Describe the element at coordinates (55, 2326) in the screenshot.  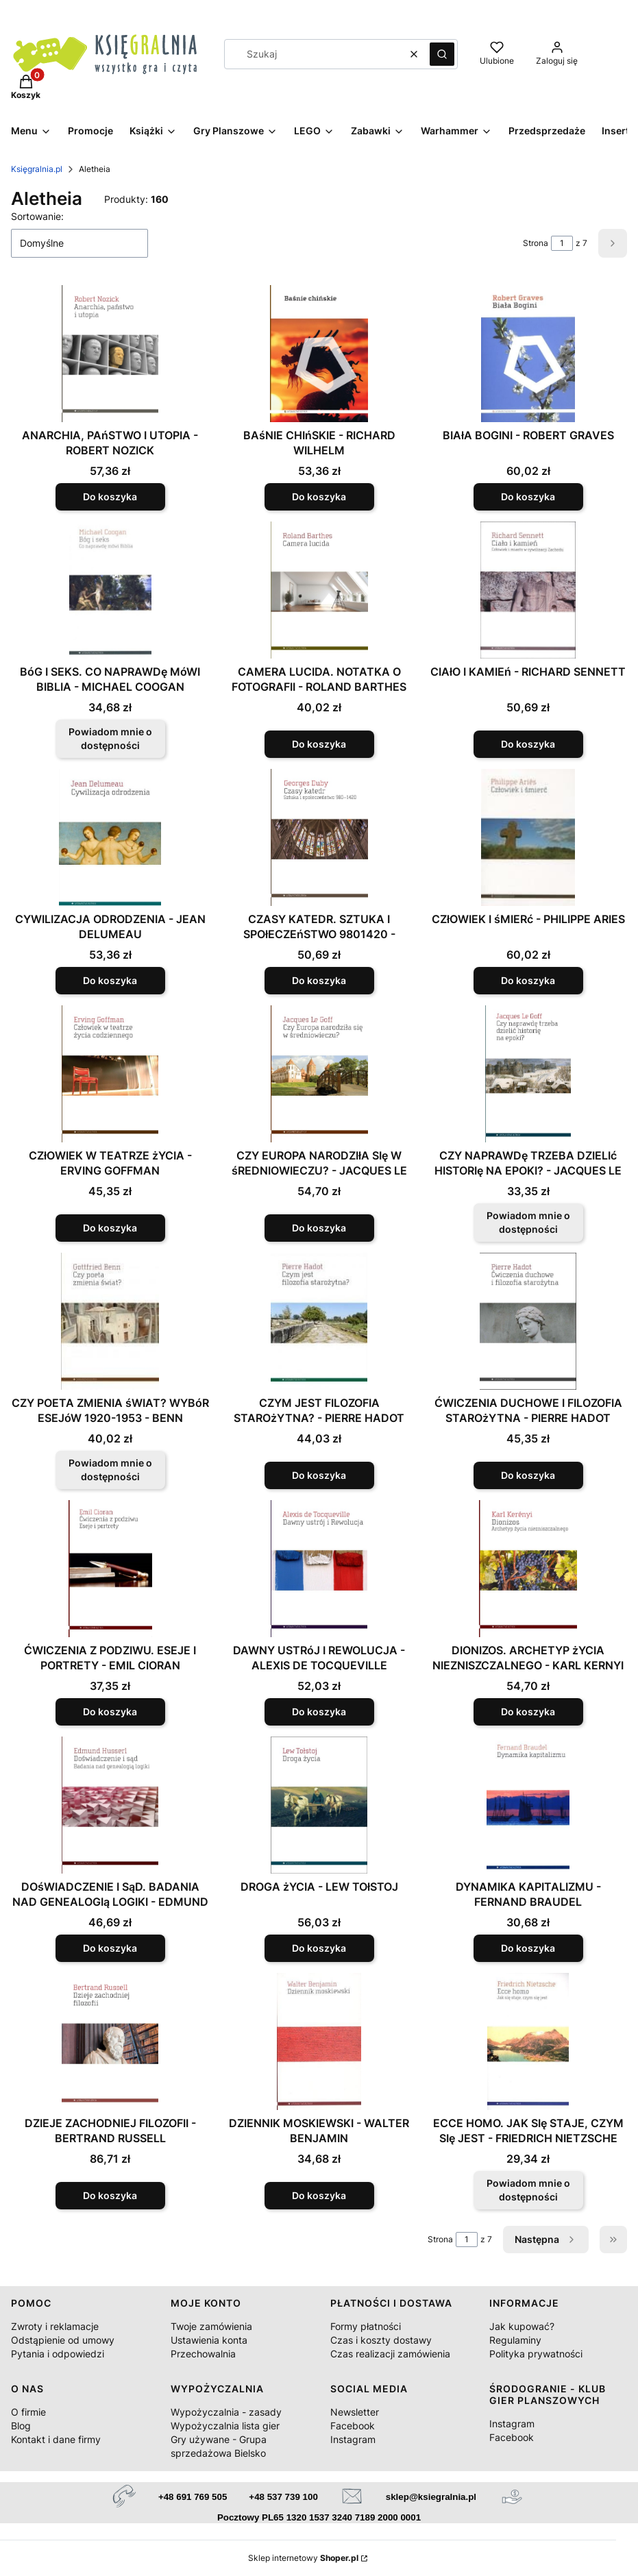
I see `Zwroty i reklamacje` at that location.